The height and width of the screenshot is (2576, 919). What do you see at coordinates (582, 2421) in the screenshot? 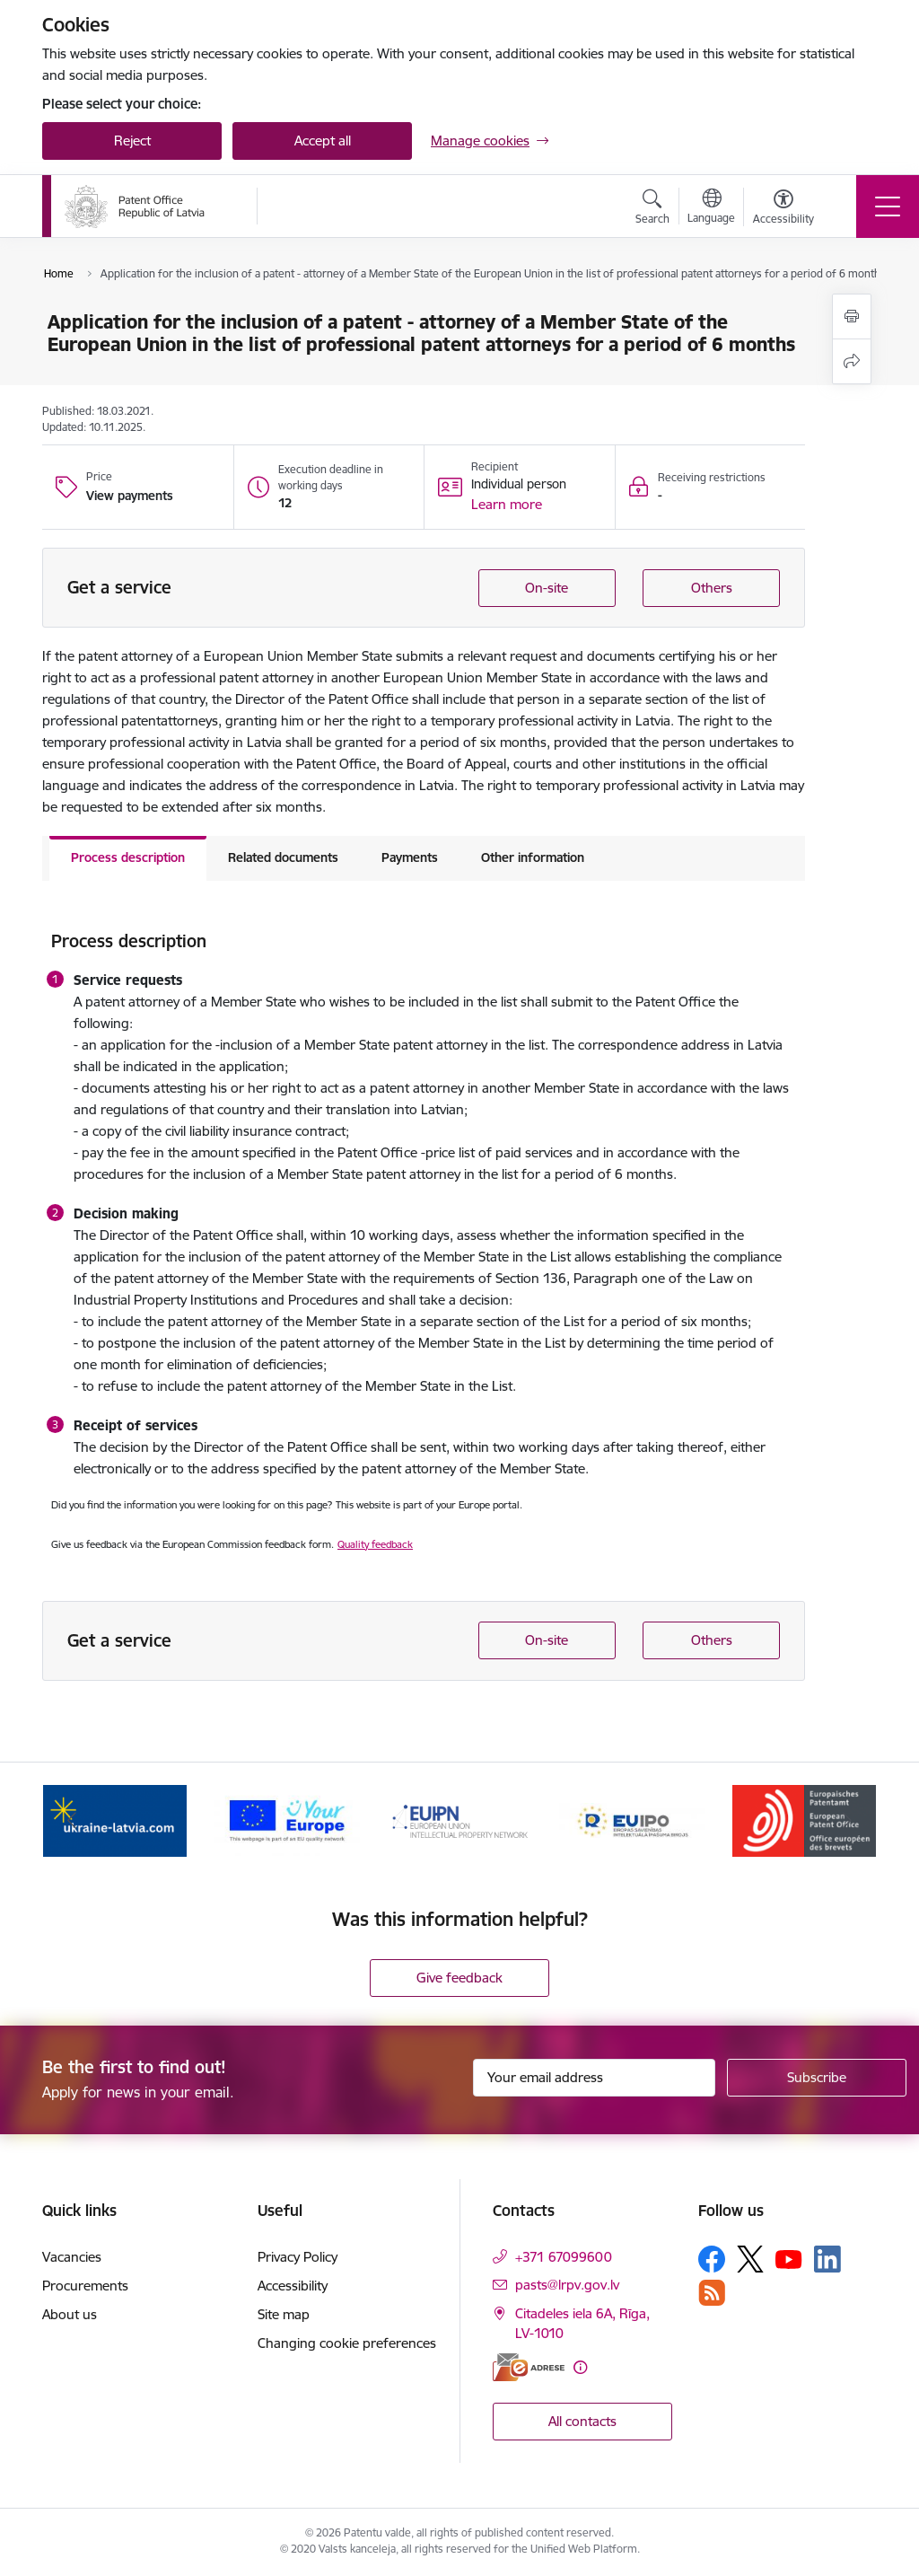
I see `All contacts` at bounding box center [582, 2421].